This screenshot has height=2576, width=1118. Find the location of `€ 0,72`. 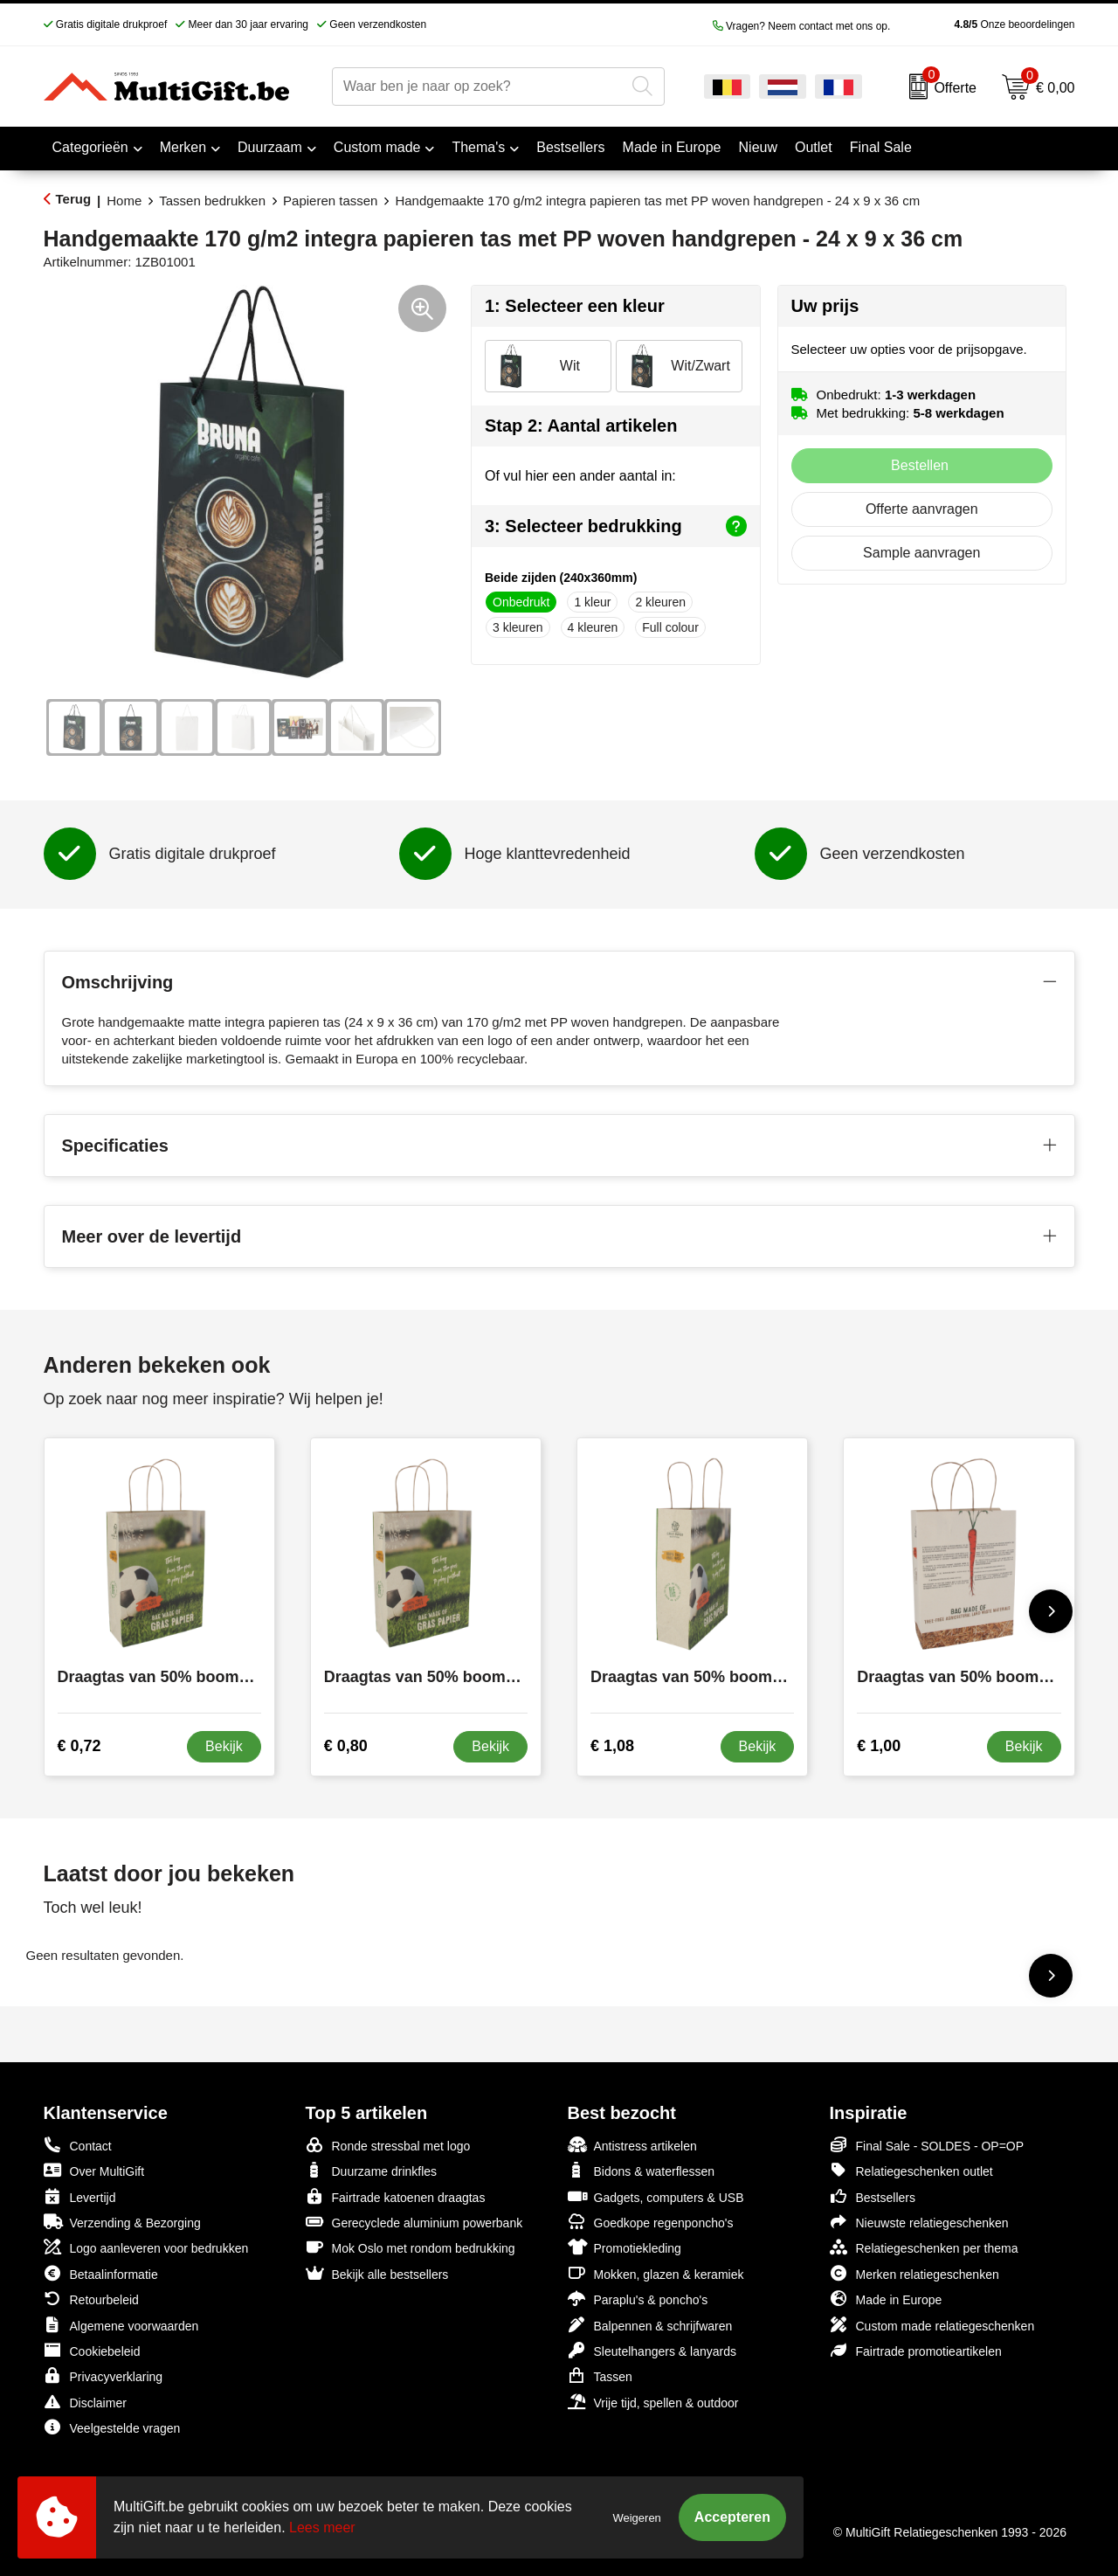

€ 0,72 is located at coordinates (79, 1746).